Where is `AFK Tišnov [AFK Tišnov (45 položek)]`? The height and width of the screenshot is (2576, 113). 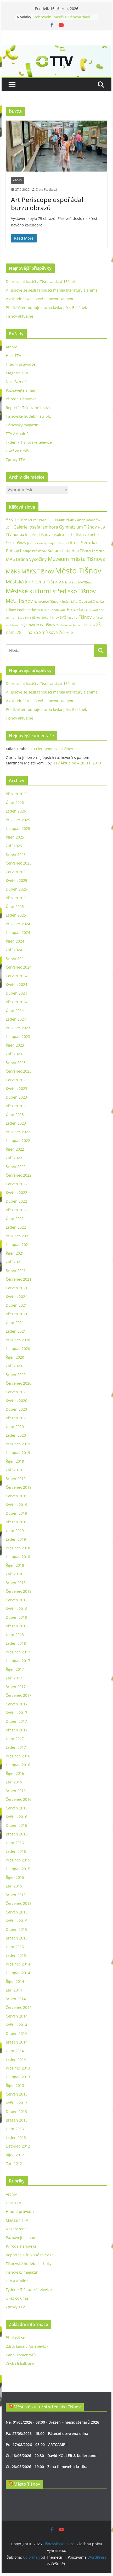 AFK Tišnov [AFK Tišnov (45 položek)] is located at coordinates (16, 519).